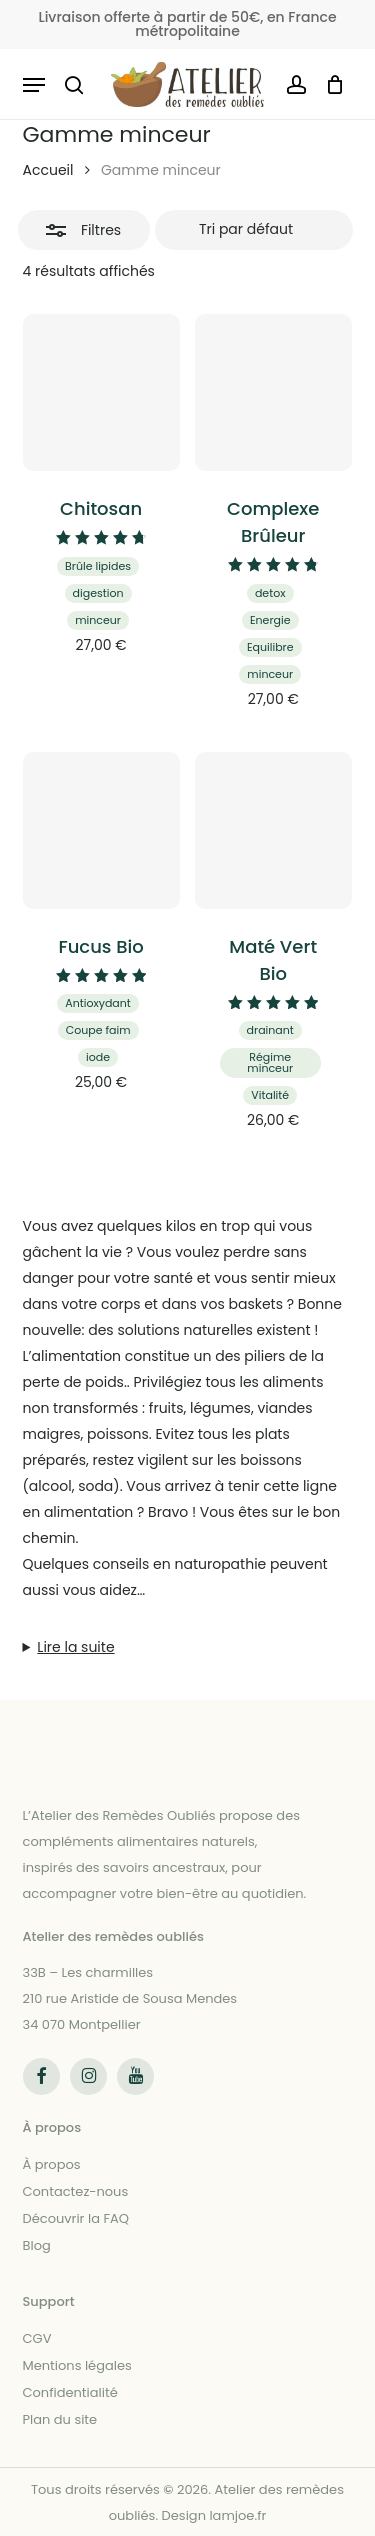 This screenshot has width=375, height=2536. Describe the element at coordinates (270, 1062) in the screenshot. I see `Régime minceur` at that location.